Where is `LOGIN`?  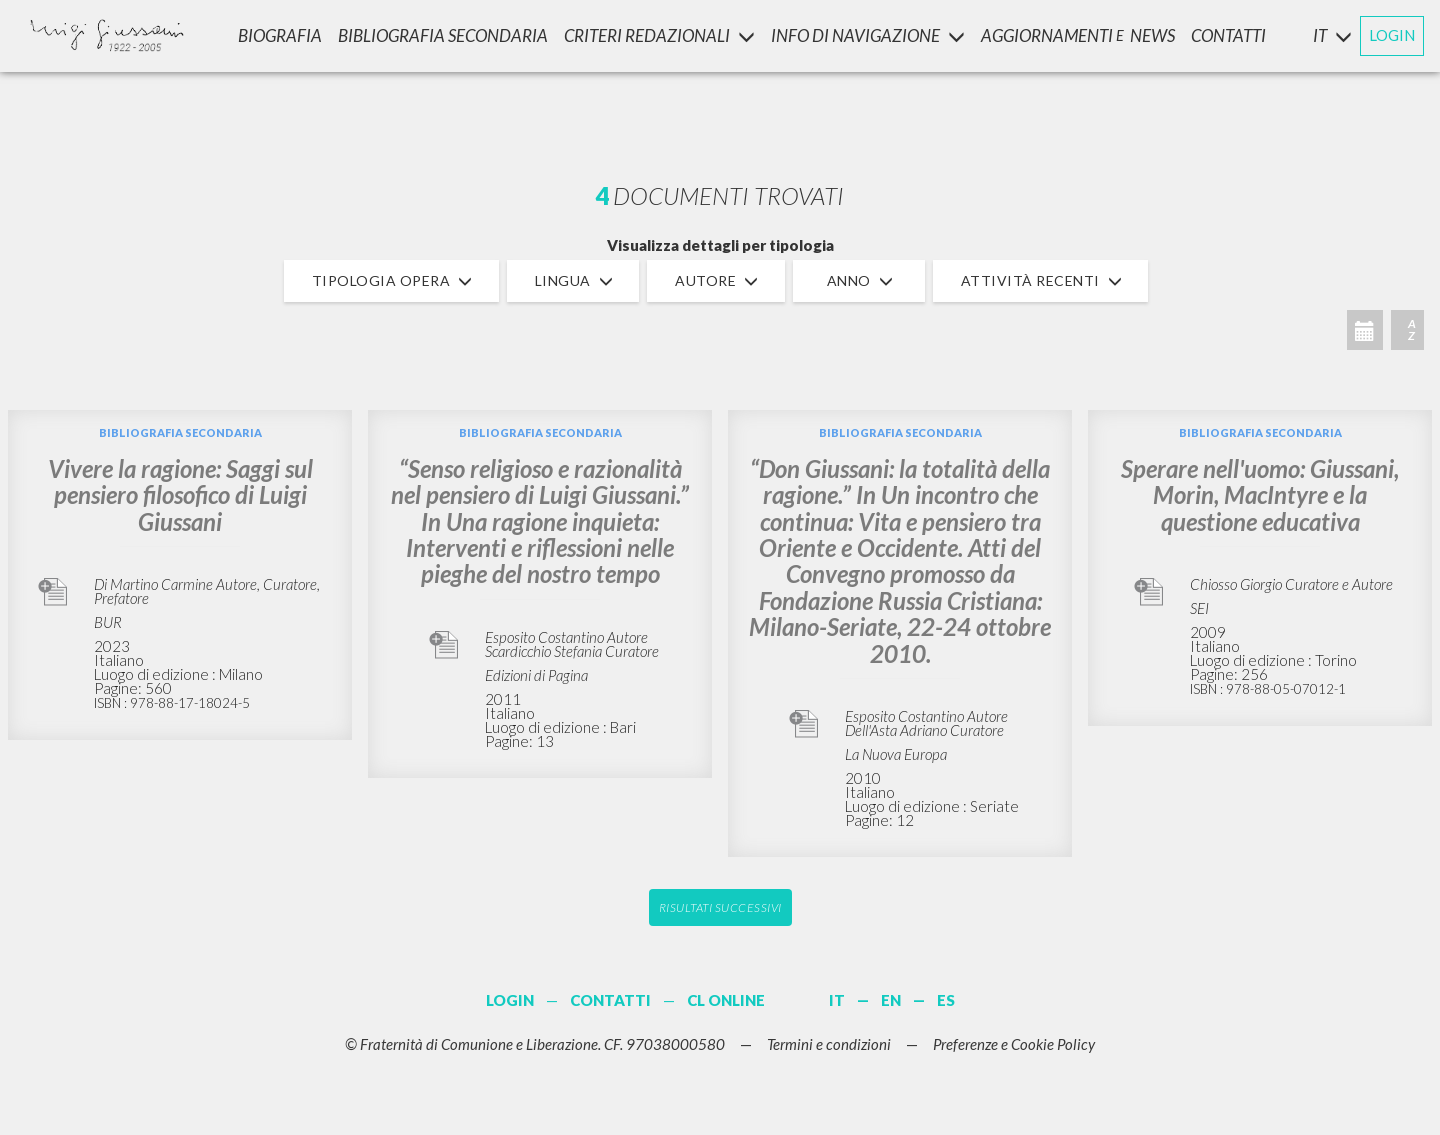 LOGIN is located at coordinates (1392, 35).